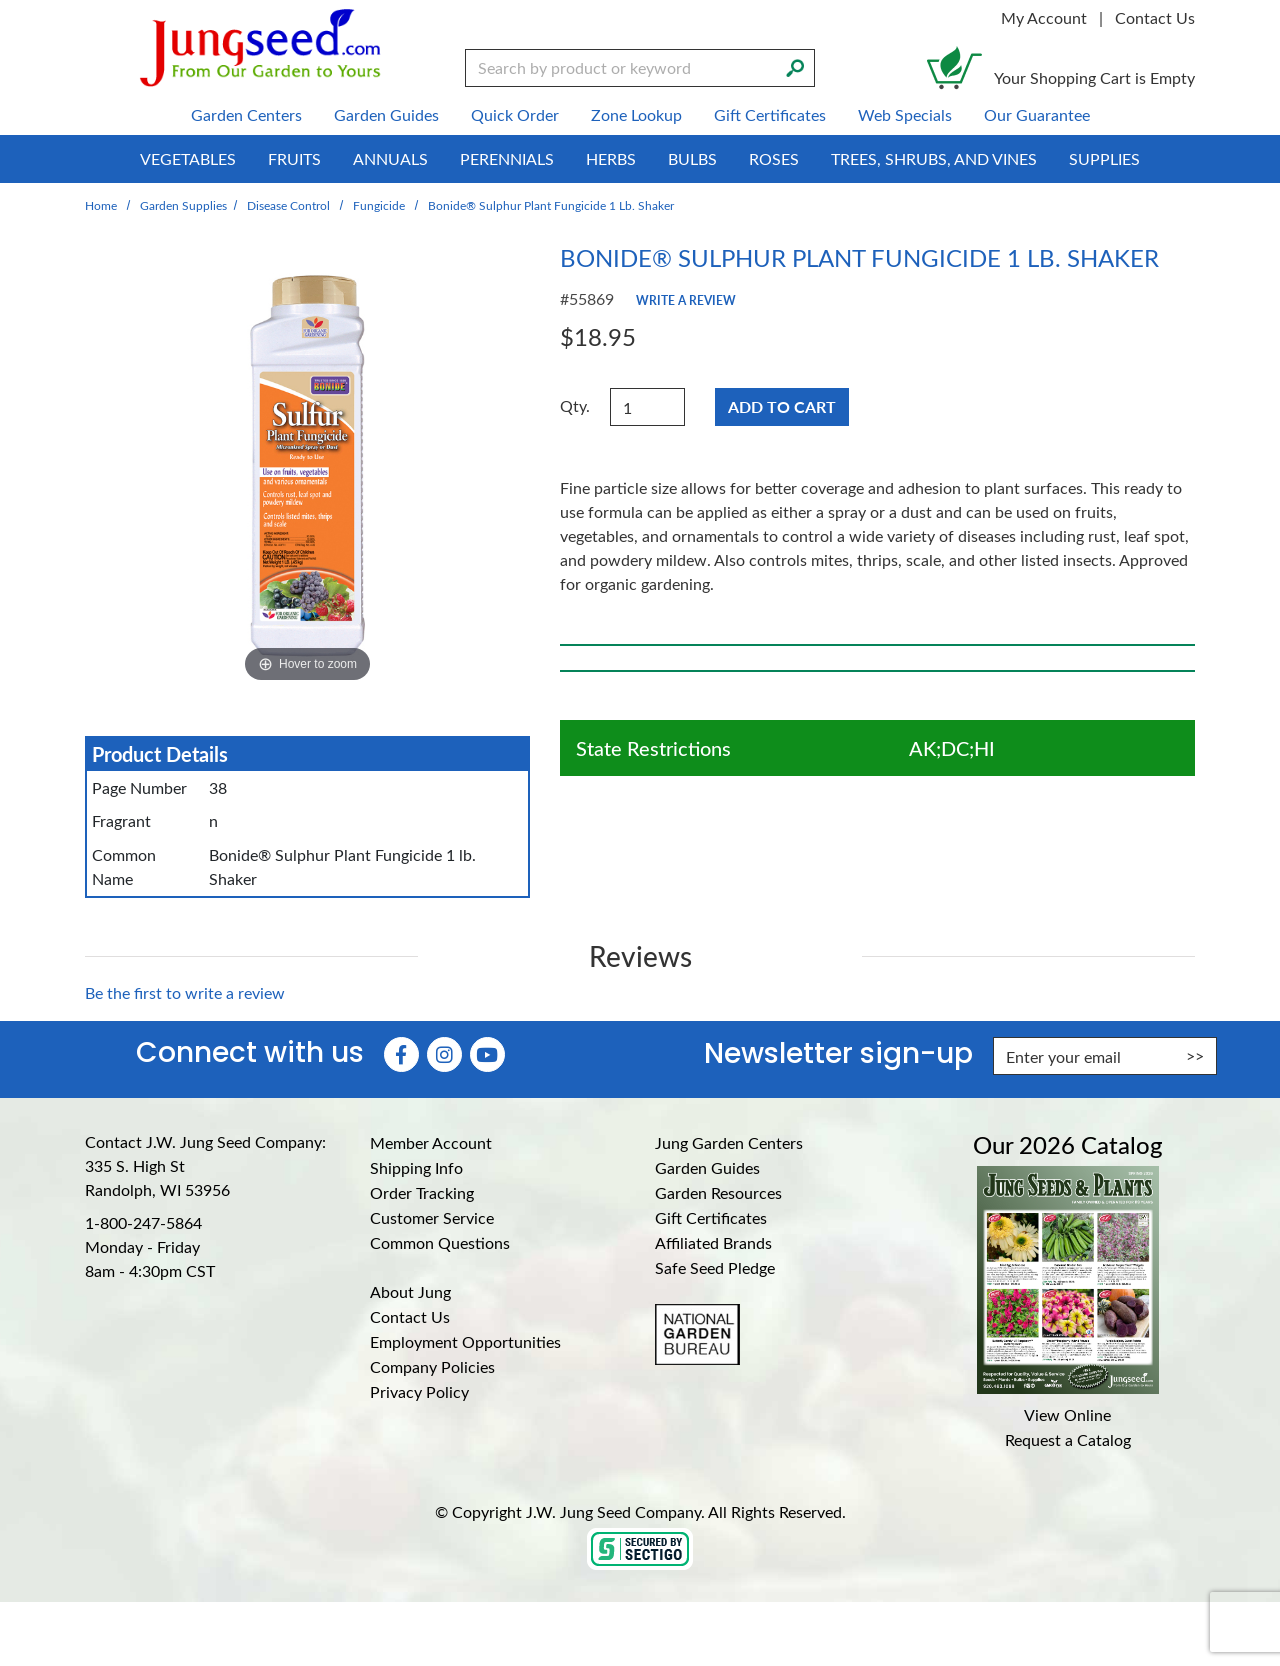  I want to click on [Instagram (Opens in new window)], so click(444, 1054).